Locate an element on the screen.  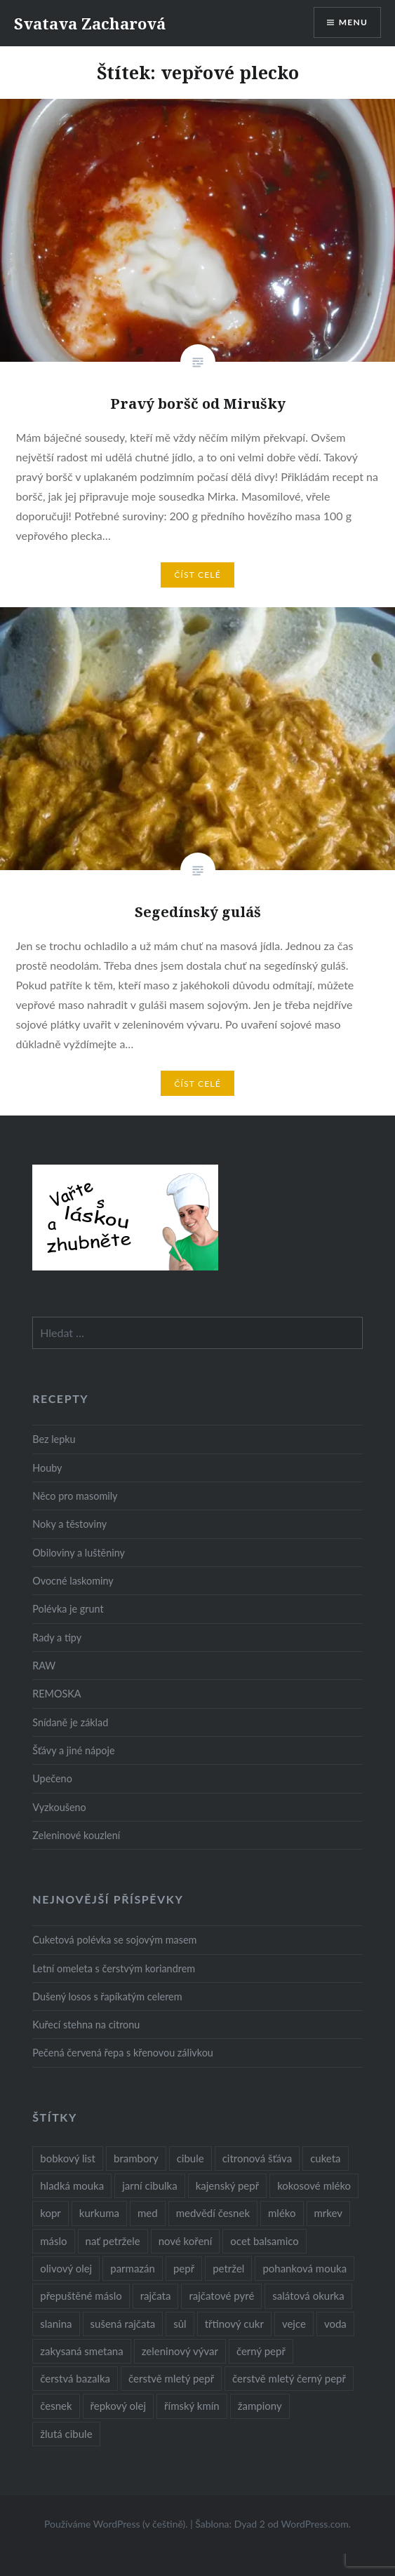
cuketa [cuketa (10 položek)] is located at coordinates (325, 2158).